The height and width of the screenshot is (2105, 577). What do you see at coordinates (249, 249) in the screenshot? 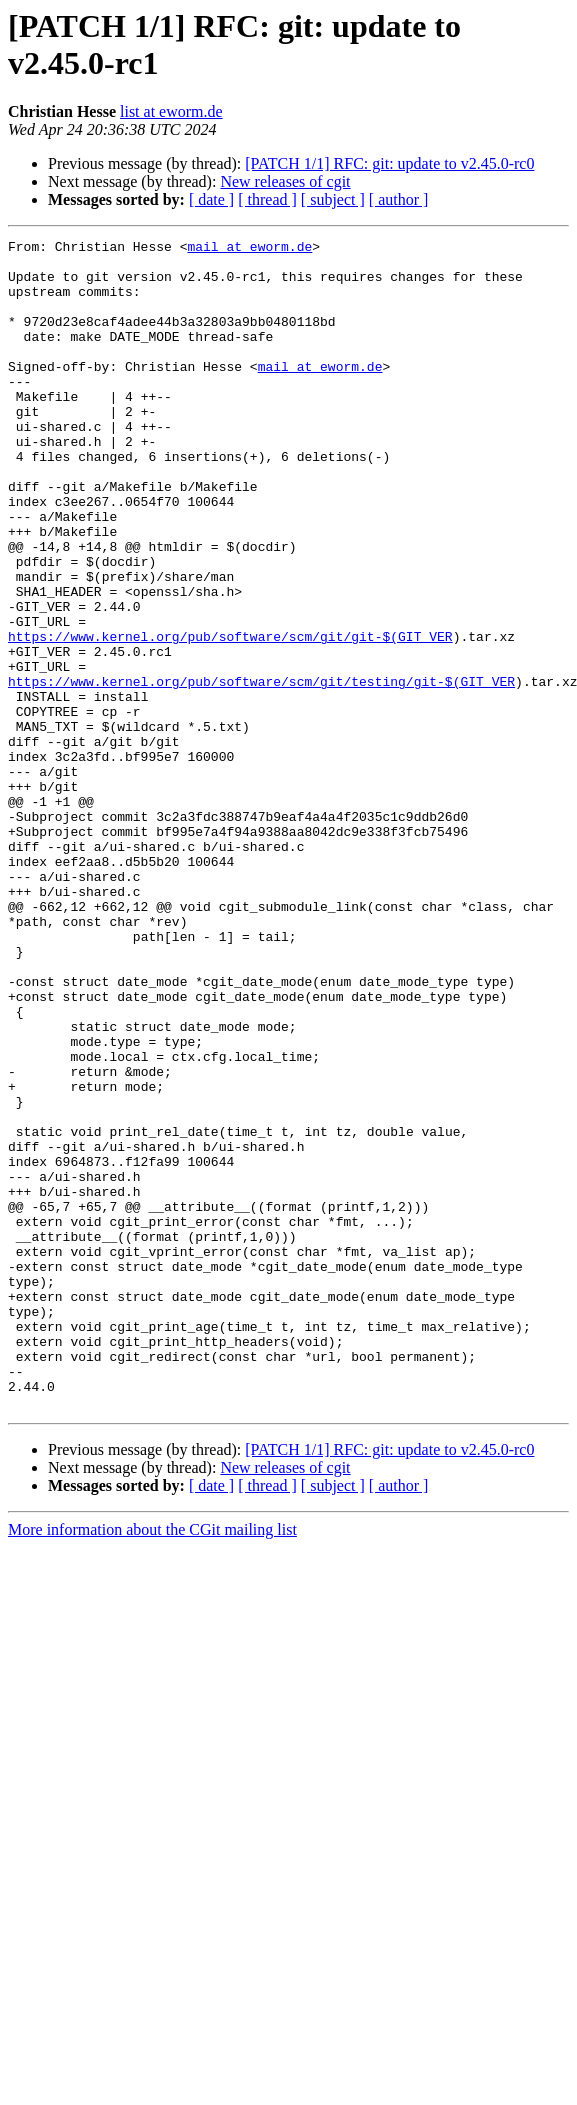
I see `mail at eworm.de` at bounding box center [249, 249].